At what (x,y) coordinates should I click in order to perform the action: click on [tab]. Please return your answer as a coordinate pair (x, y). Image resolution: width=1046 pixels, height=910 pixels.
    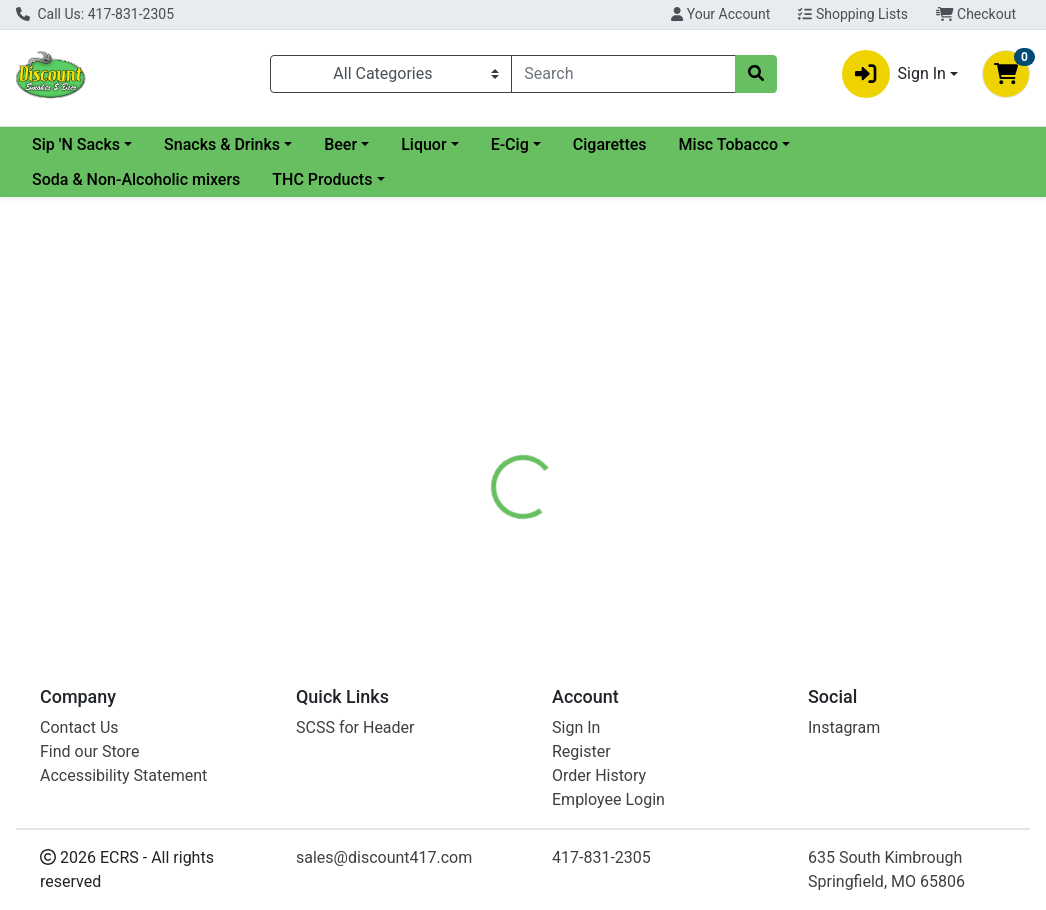
    Looking at the image, I should click on (490, 454).